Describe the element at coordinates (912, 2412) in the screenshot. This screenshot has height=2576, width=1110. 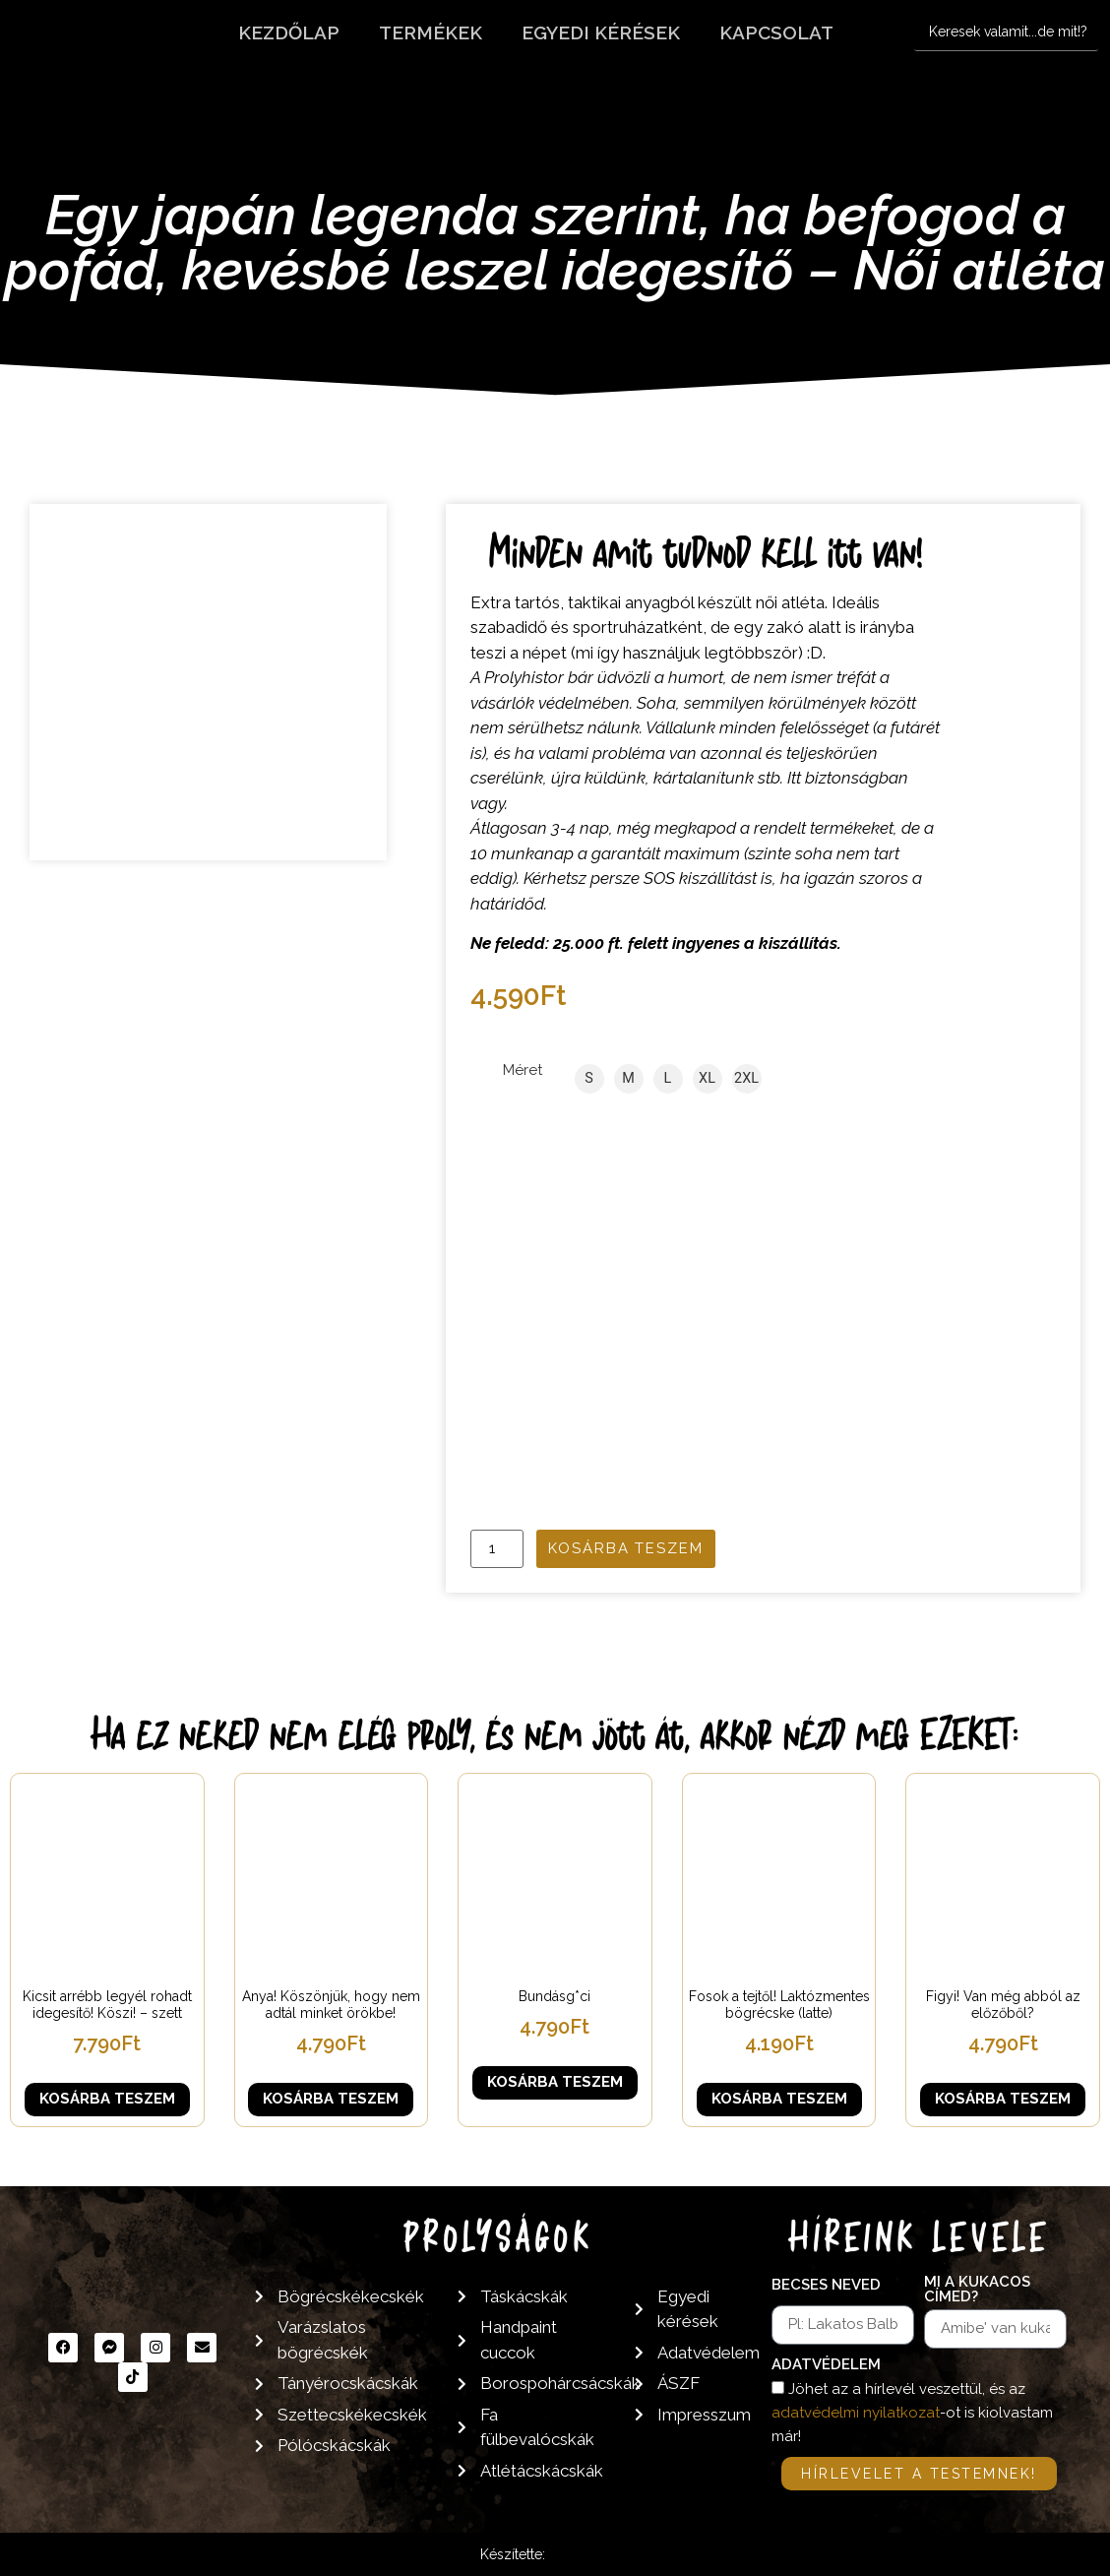
I see `Jöhet az a hírlevél veszettül, és az -ot is kiolvastam már!` at that location.